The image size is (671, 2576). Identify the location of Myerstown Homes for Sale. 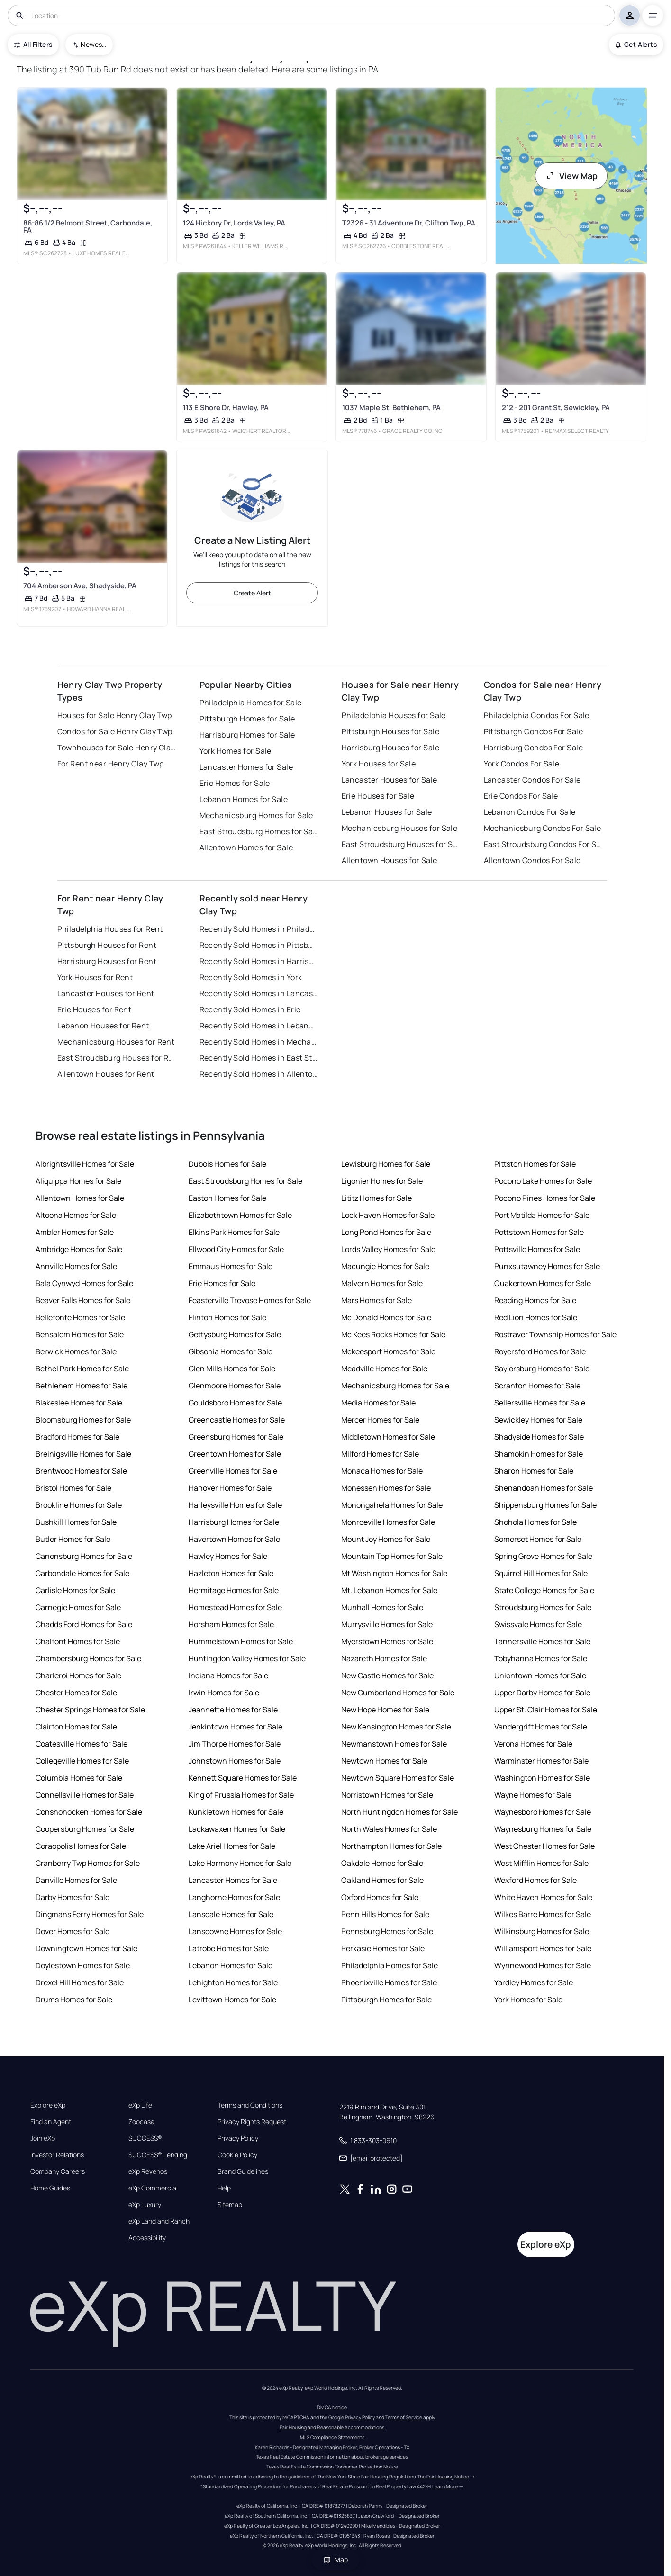
(387, 1641).